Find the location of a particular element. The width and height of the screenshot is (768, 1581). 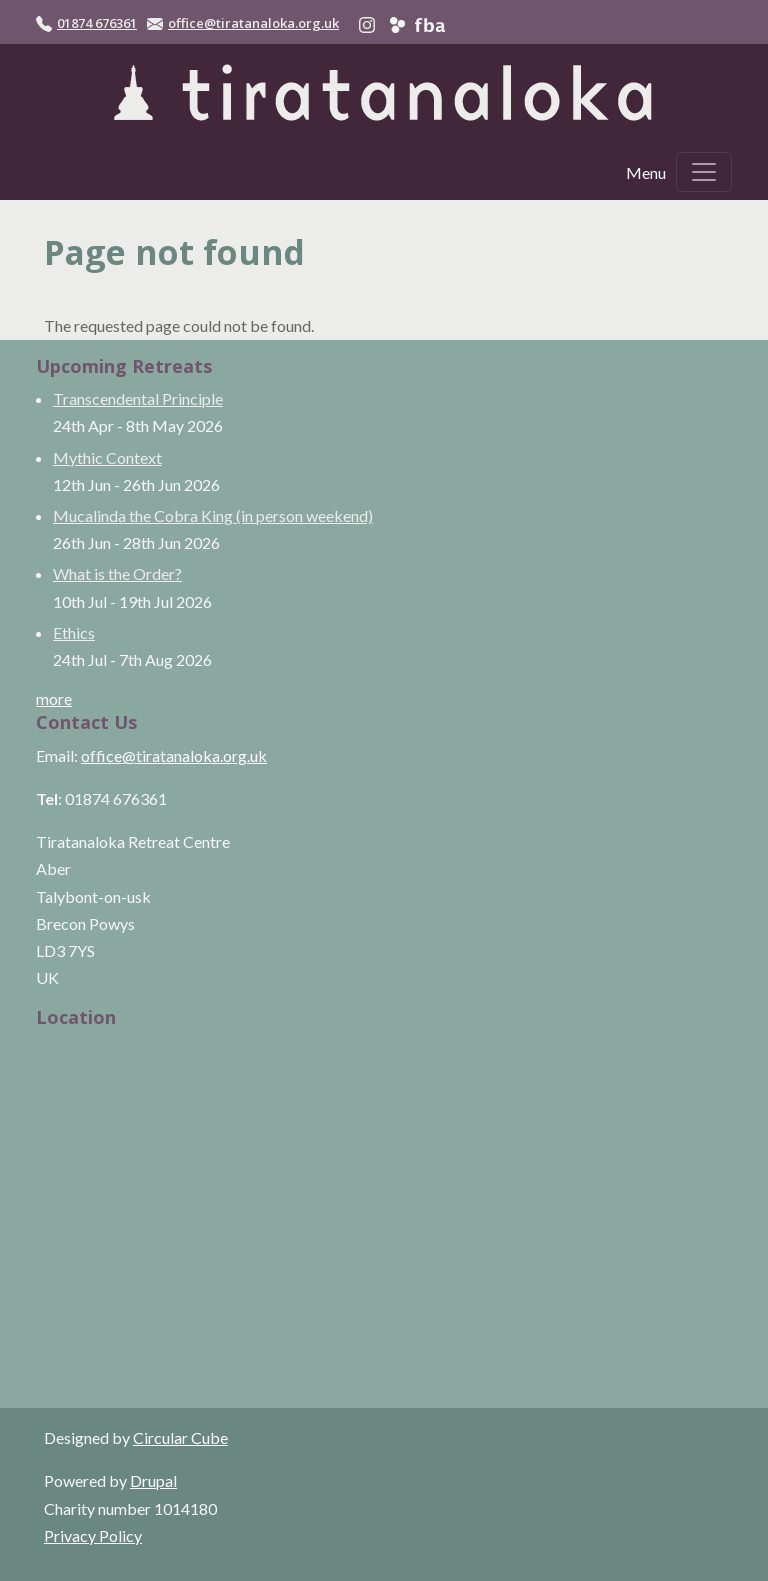

Drupal is located at coordinates (153, 1480).